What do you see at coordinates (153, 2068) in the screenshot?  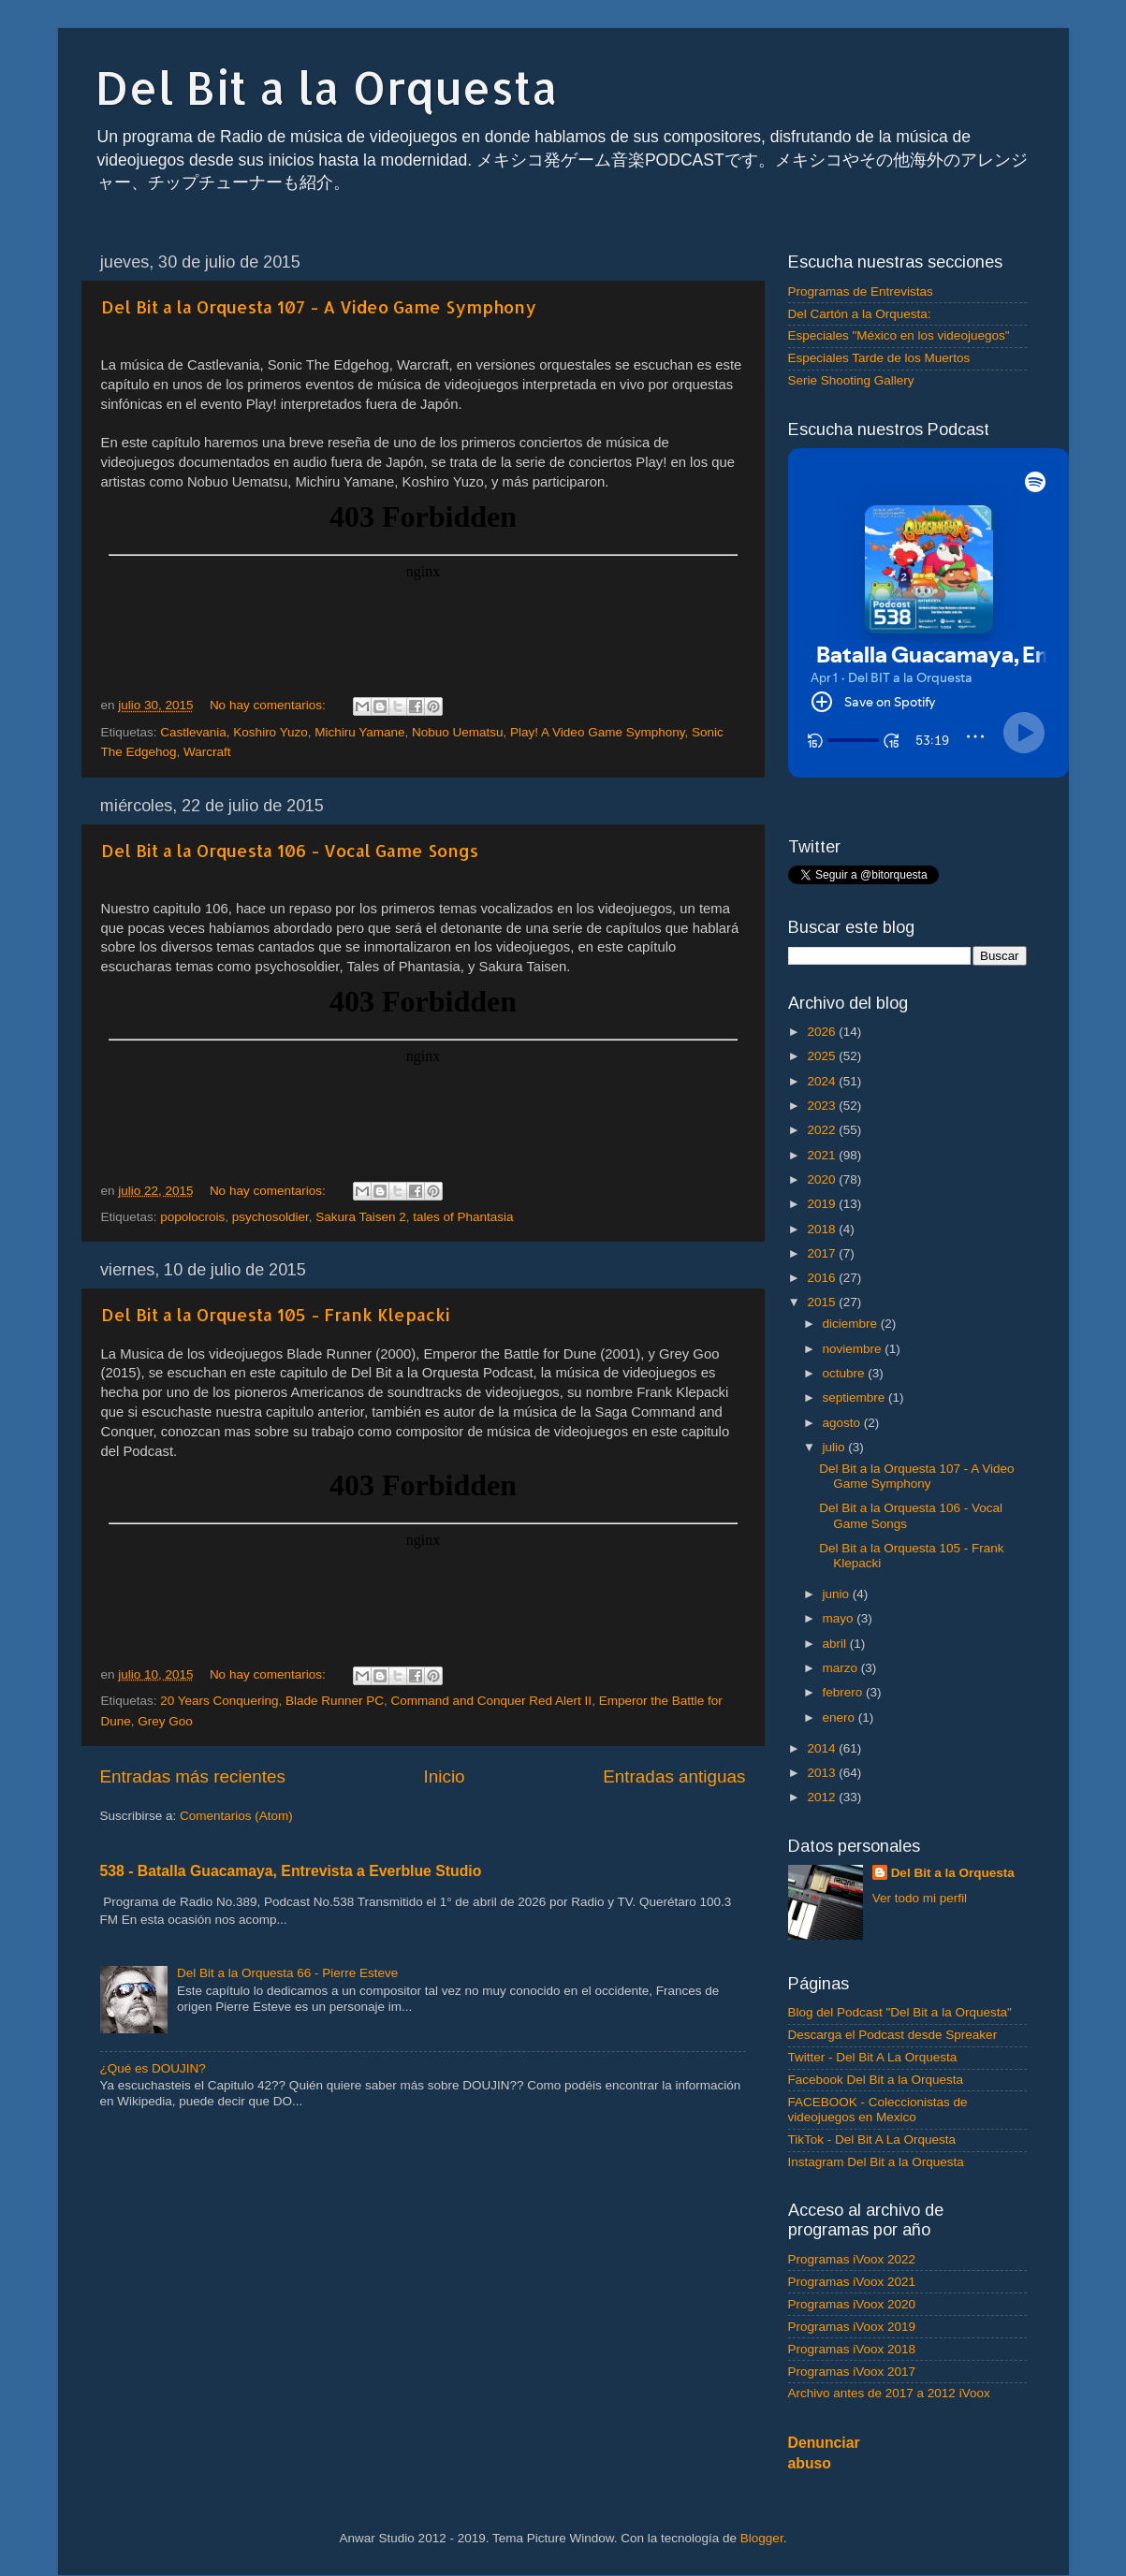 I see `¿Qué es DOUJIN?` at bounding box center [153, 2068].